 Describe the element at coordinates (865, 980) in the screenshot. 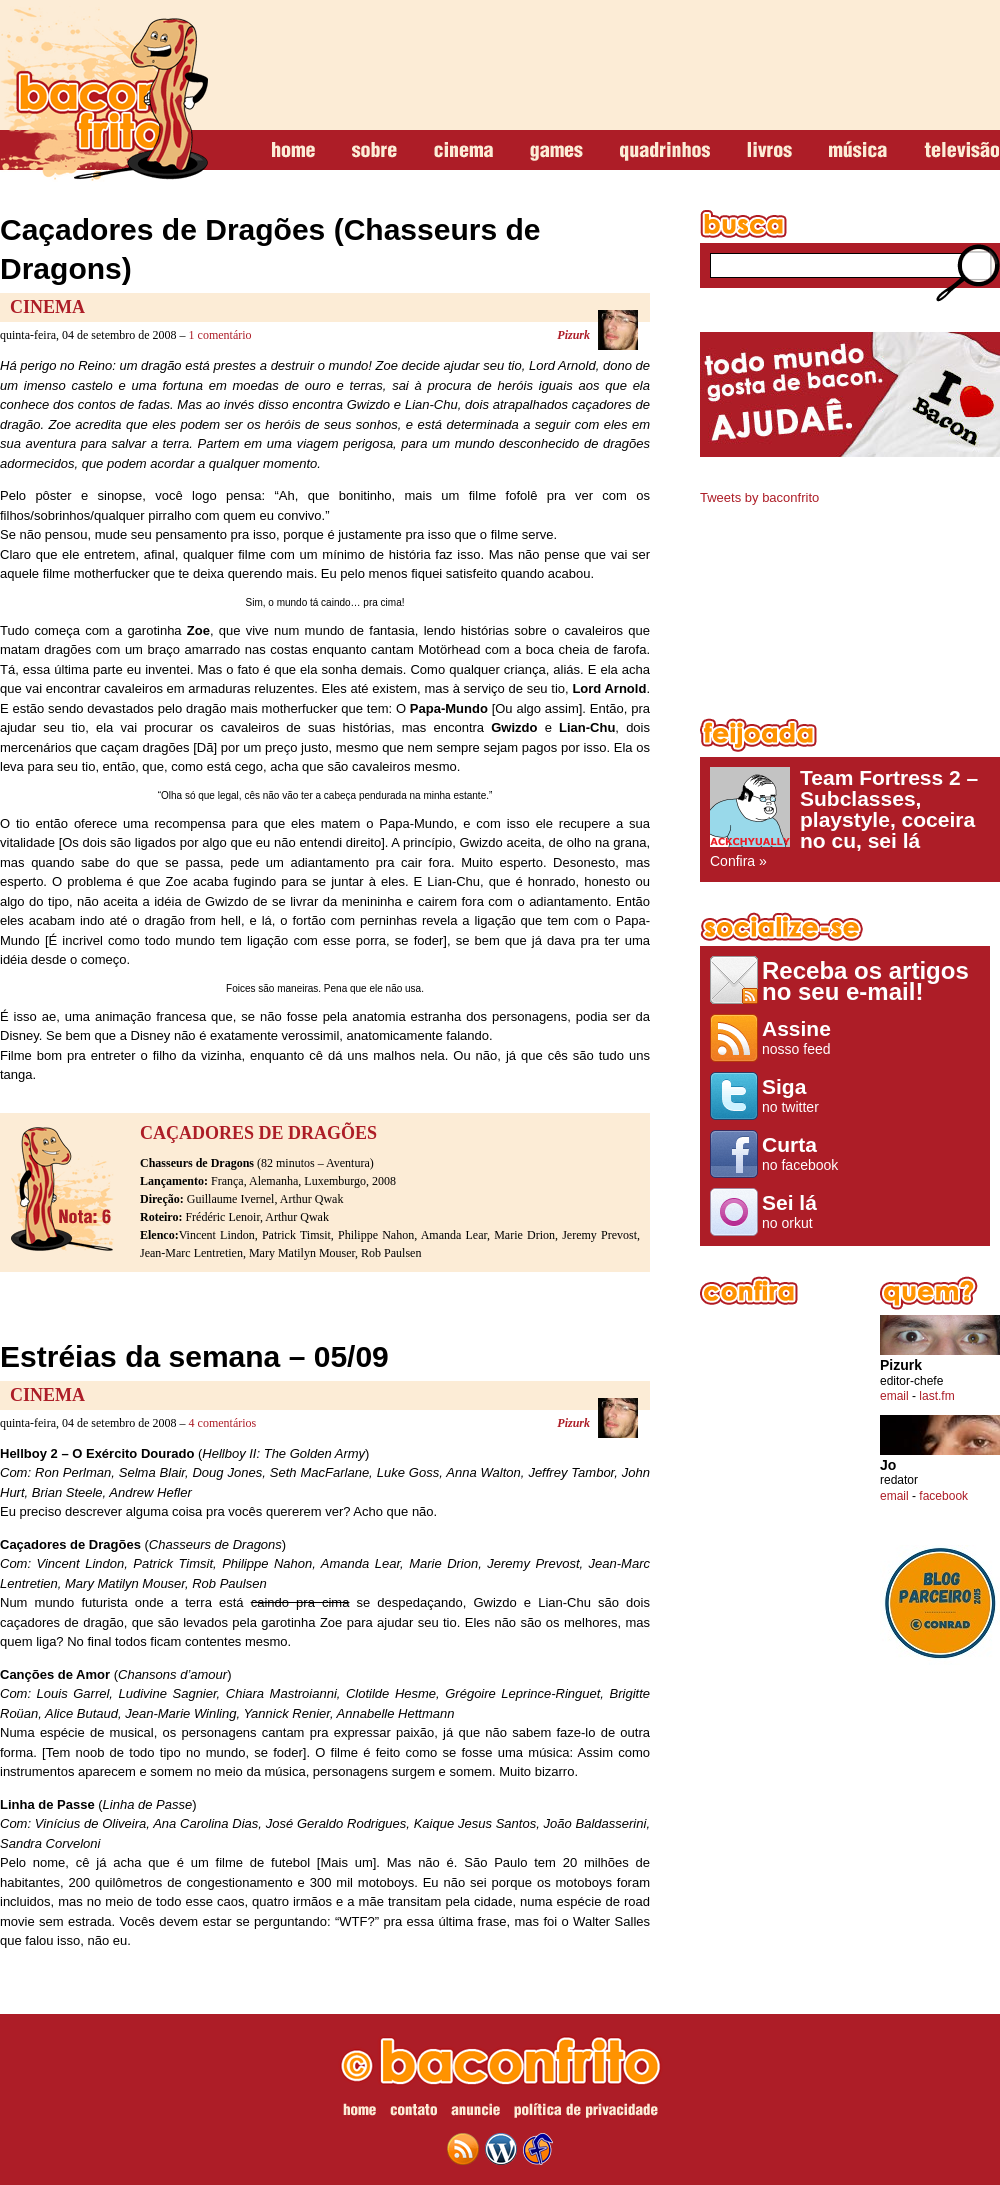

I see `Receba os artigos no seu e-mail!` at that location.